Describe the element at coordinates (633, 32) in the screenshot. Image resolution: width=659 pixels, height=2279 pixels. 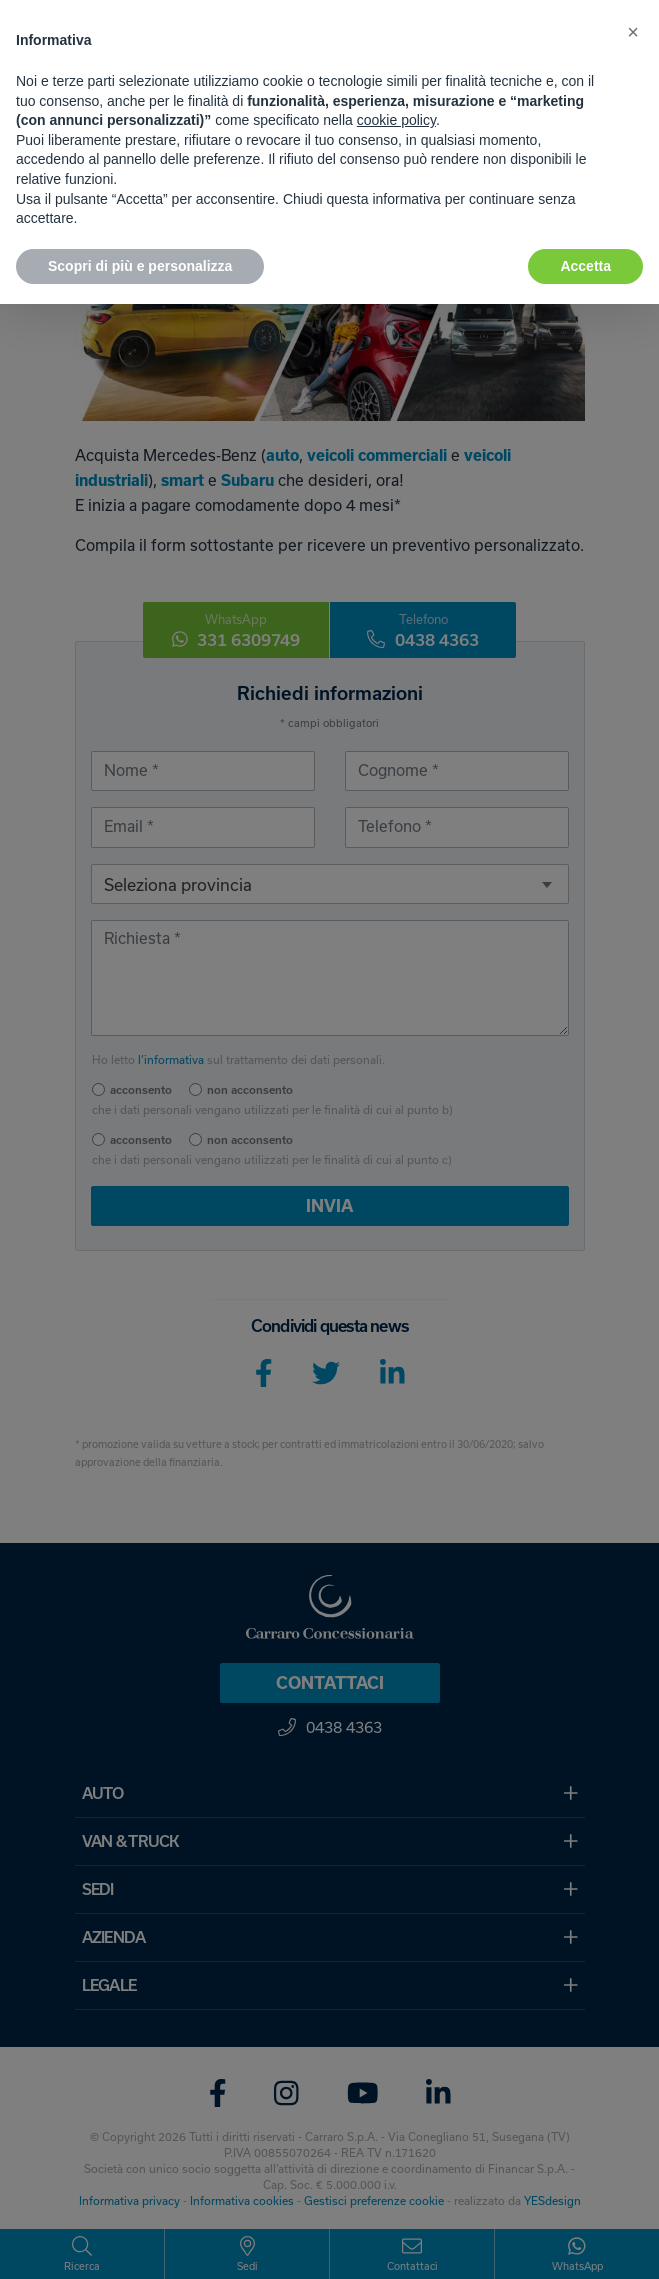
I see `[button]` at that location.